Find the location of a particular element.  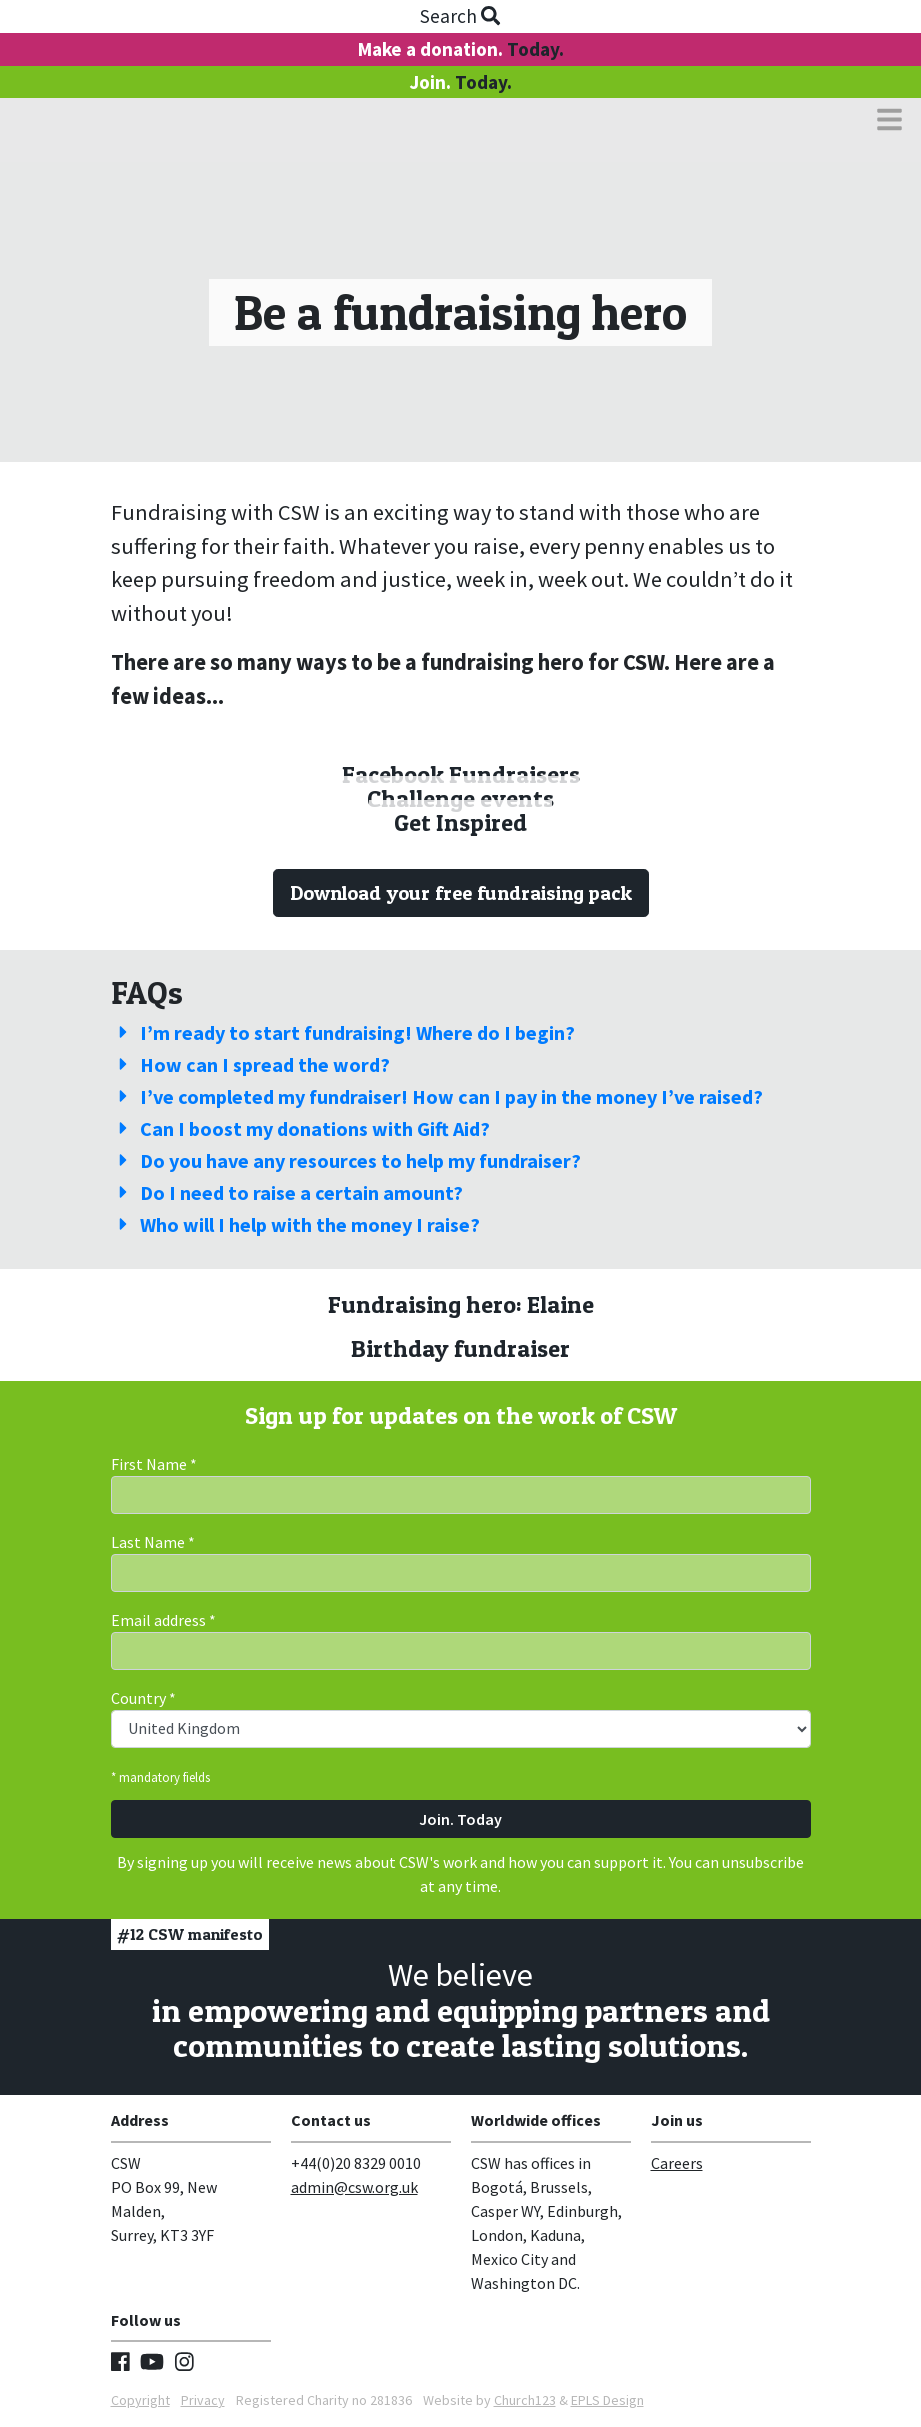

admin@csw.org.uk is located at coordinates (354, 2187).